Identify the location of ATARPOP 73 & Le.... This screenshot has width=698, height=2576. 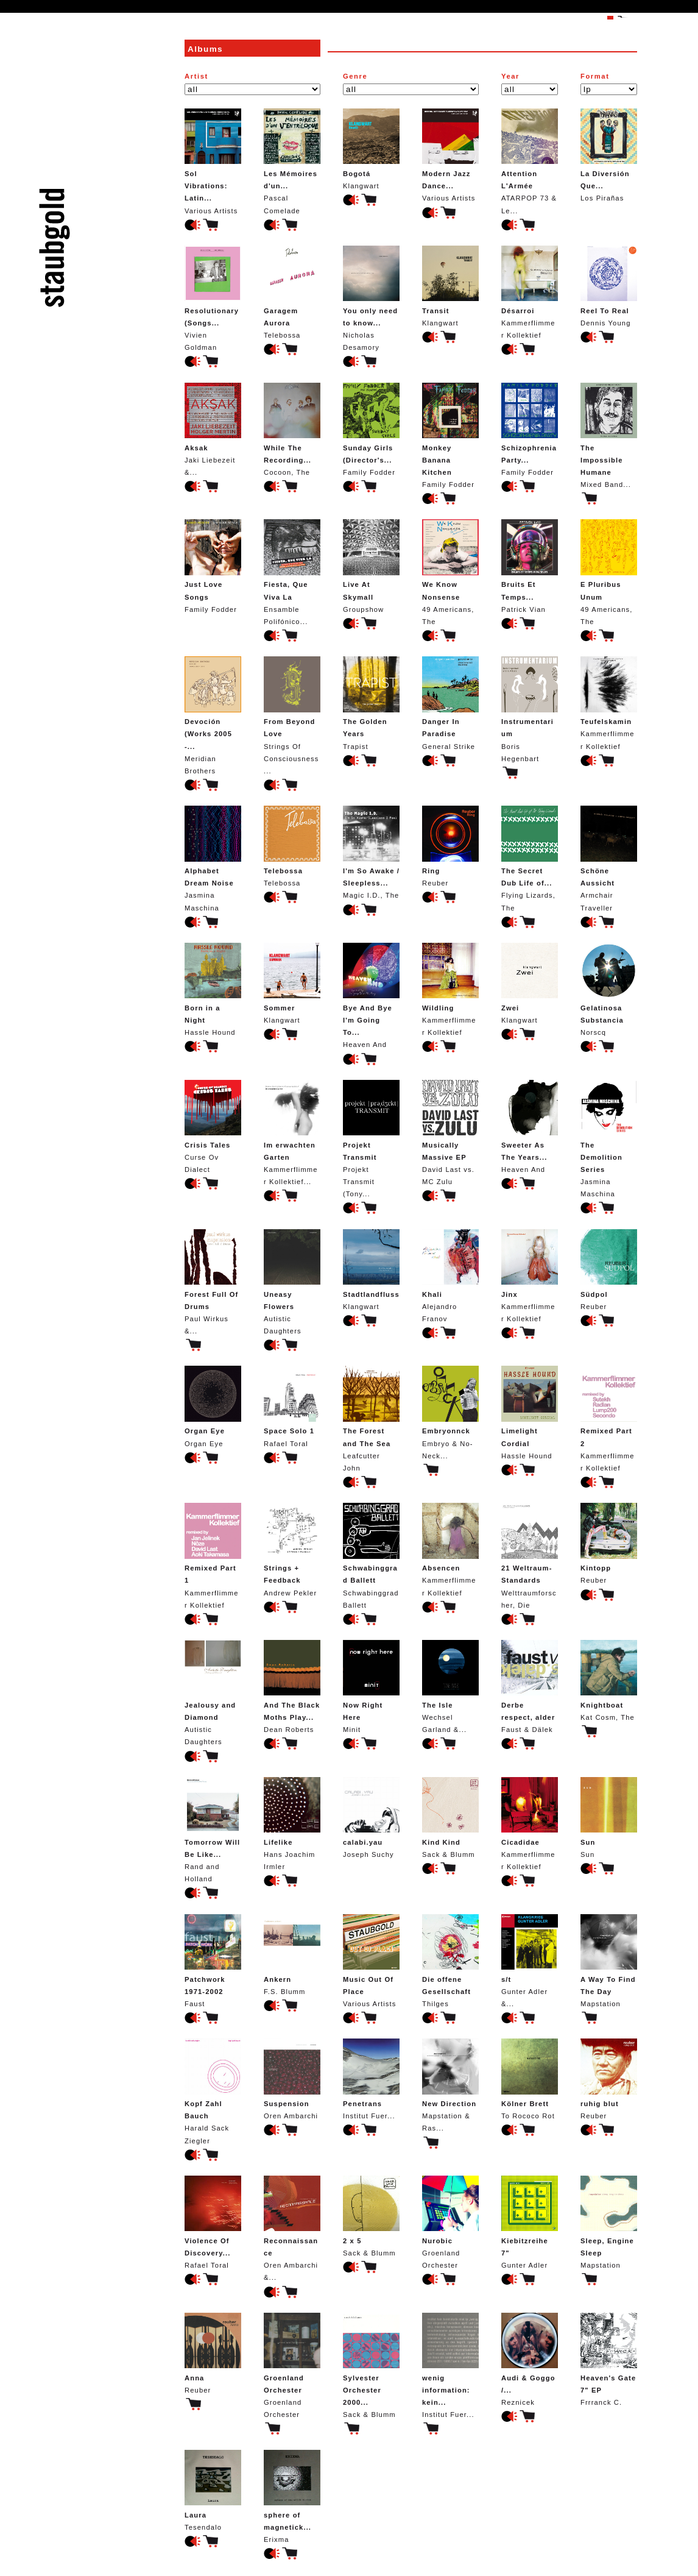
(529, 161).